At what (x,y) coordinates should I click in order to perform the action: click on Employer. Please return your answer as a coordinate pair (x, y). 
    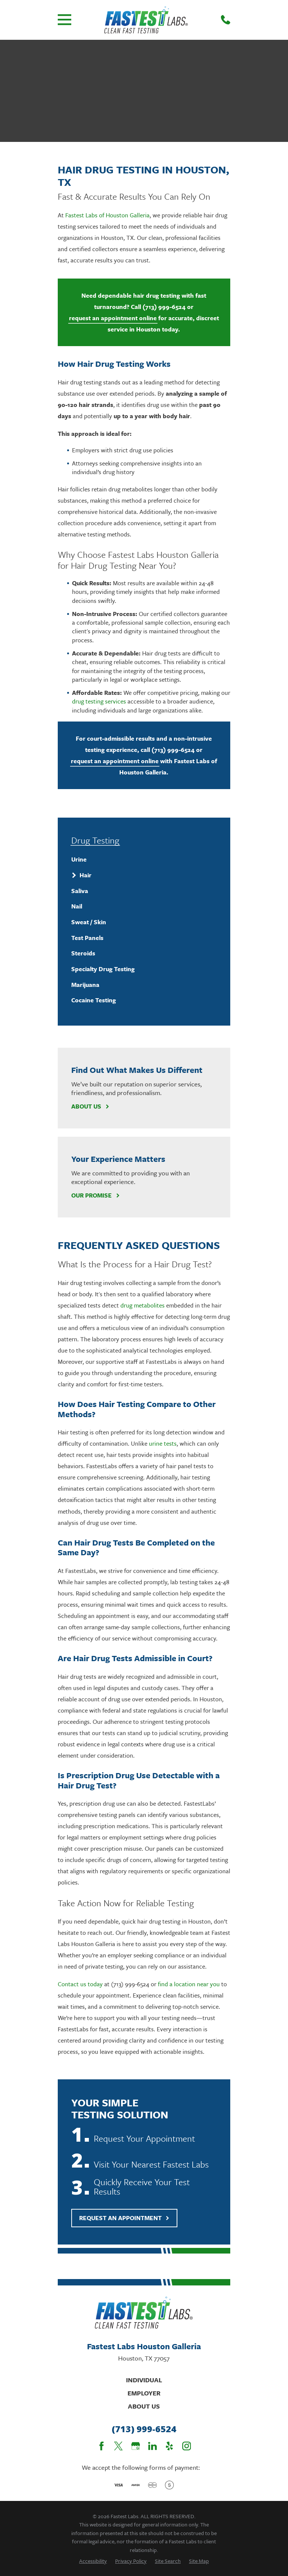
    Looking at the image, I should click on (144, 2393).